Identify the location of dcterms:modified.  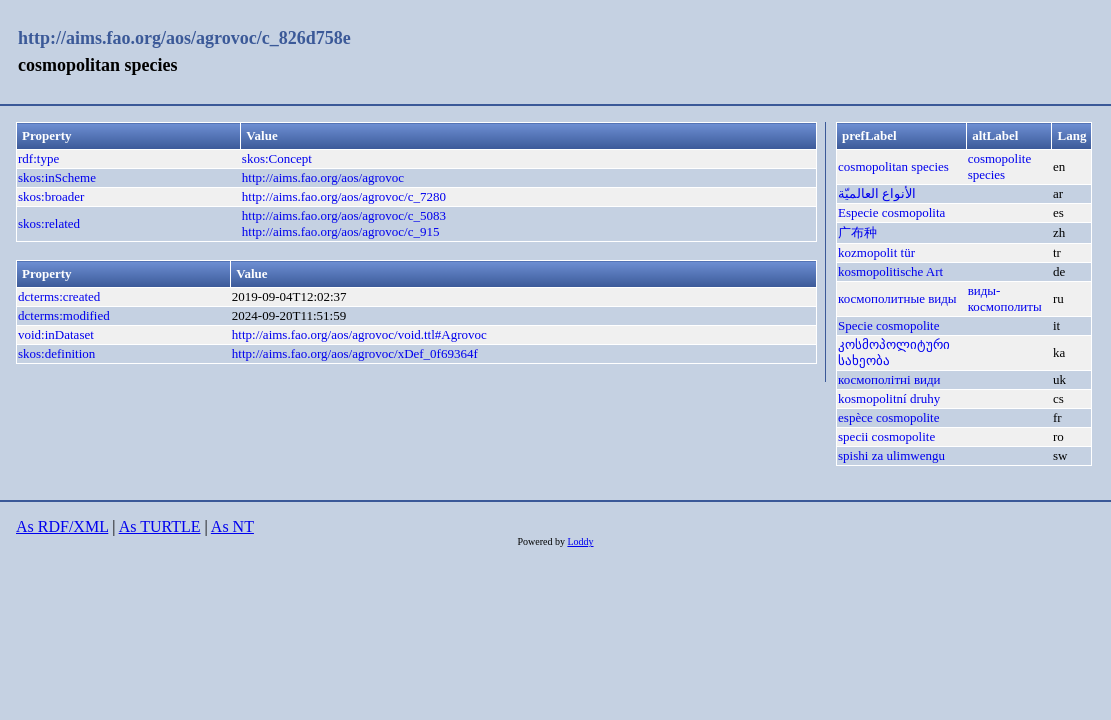
(64, 315).